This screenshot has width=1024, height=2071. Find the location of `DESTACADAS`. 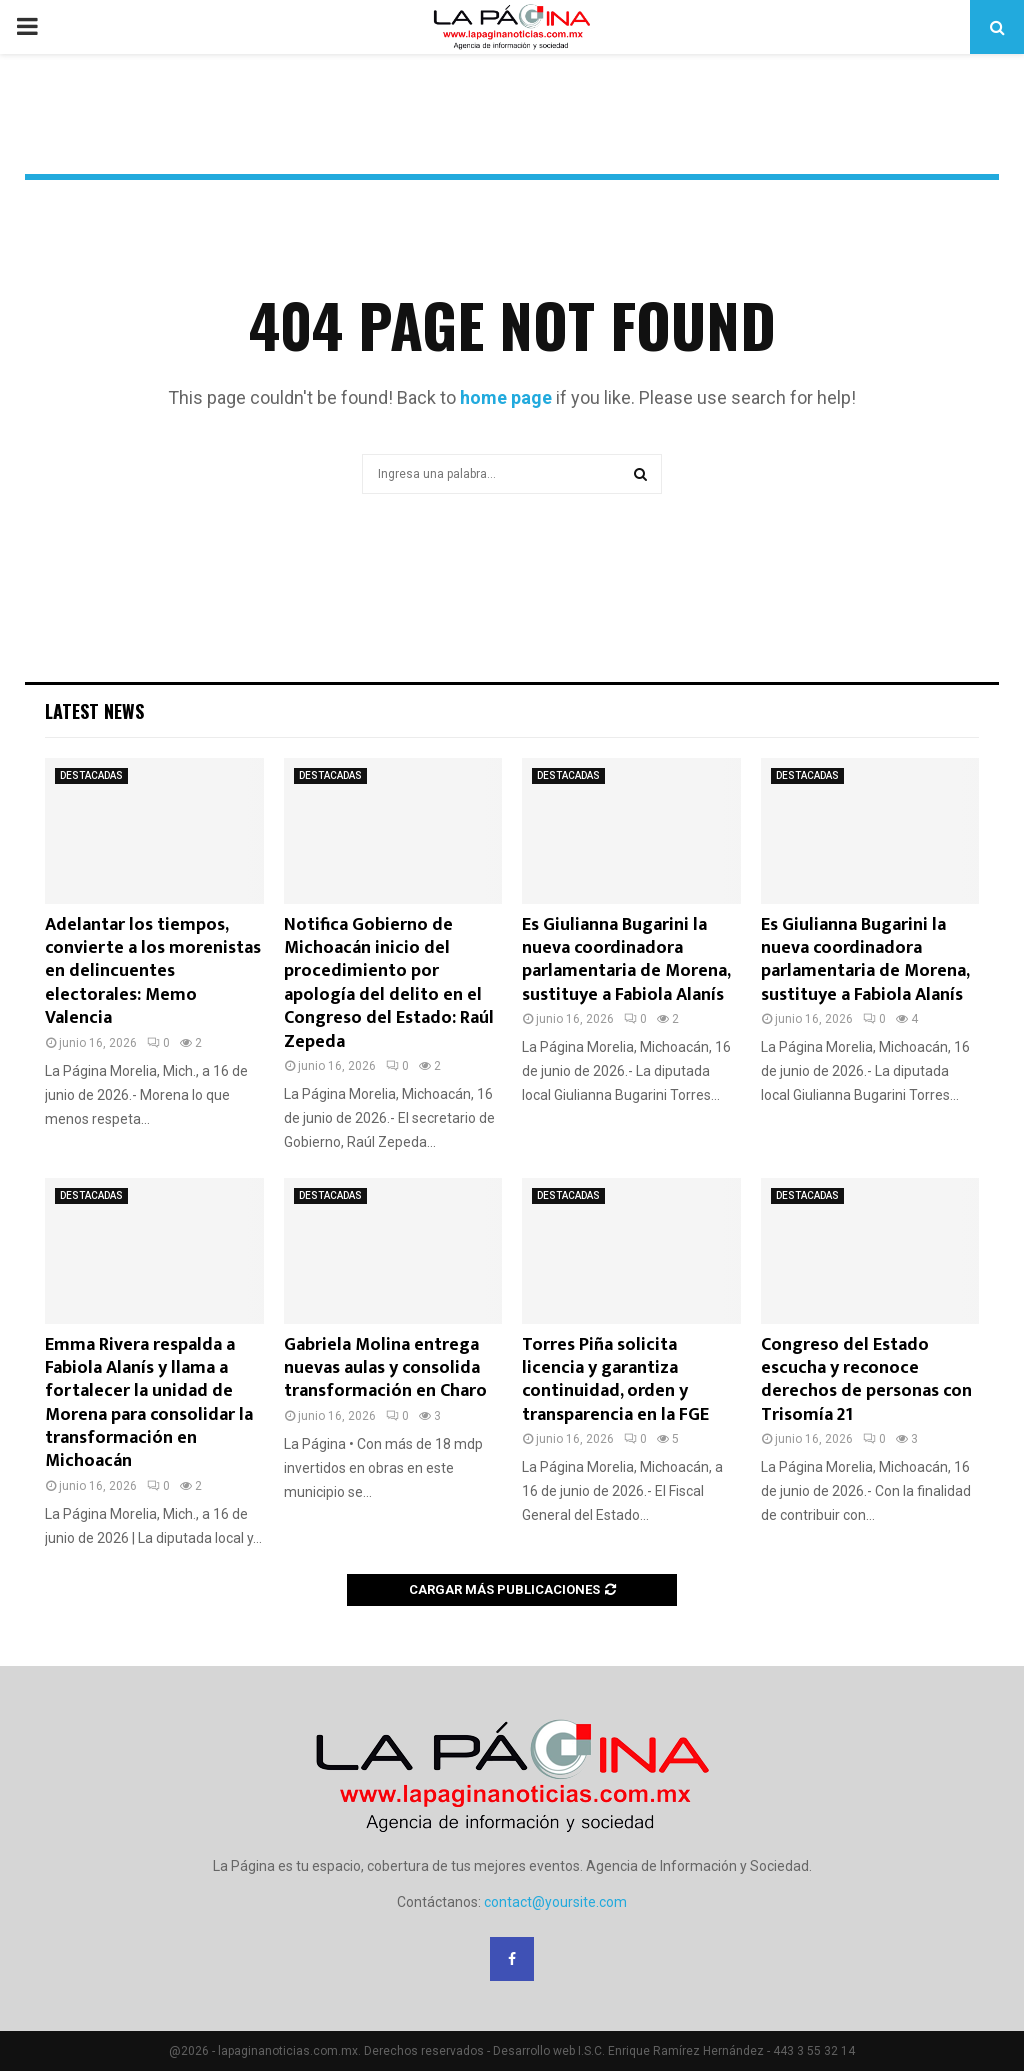

DESTACADAS is located at coordinates (91, 775).